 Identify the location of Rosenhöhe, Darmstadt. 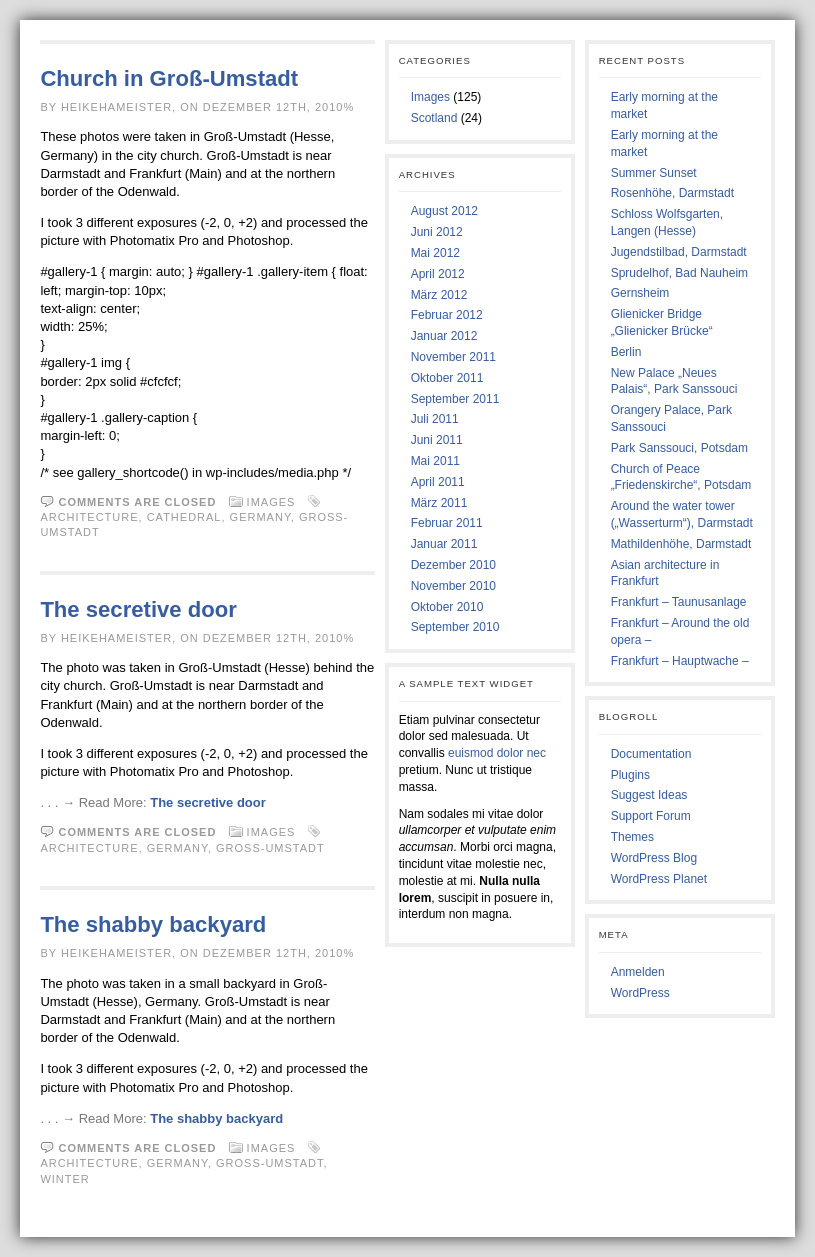
(672, 193).